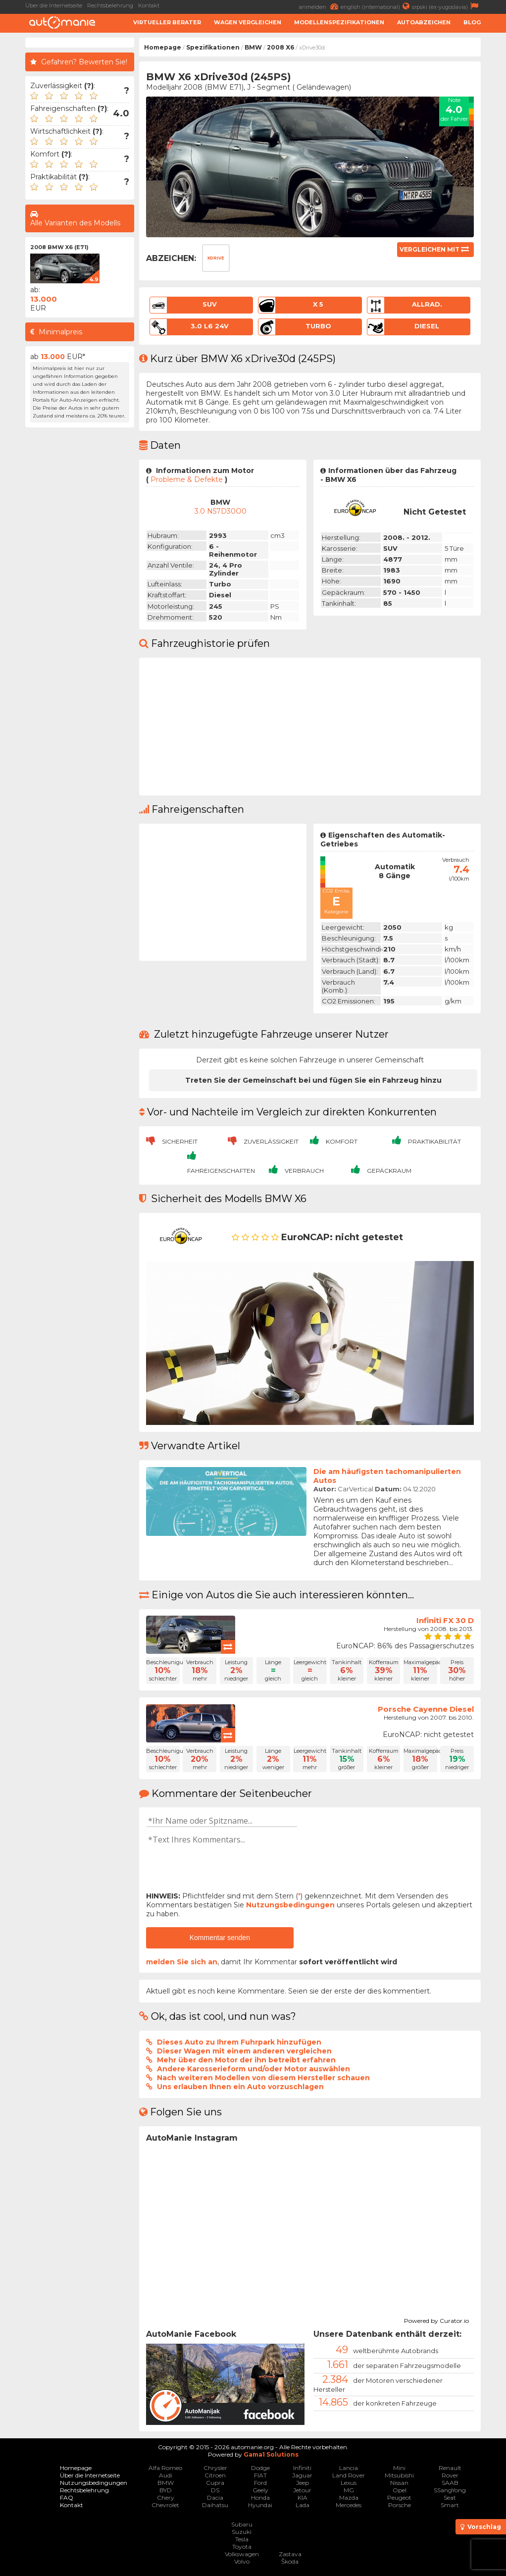 The height and width of the screenshot is (2576, 506). Describe the element at coordinates (242, 2531) in the screenshot. I see `Suzuki` at that location.